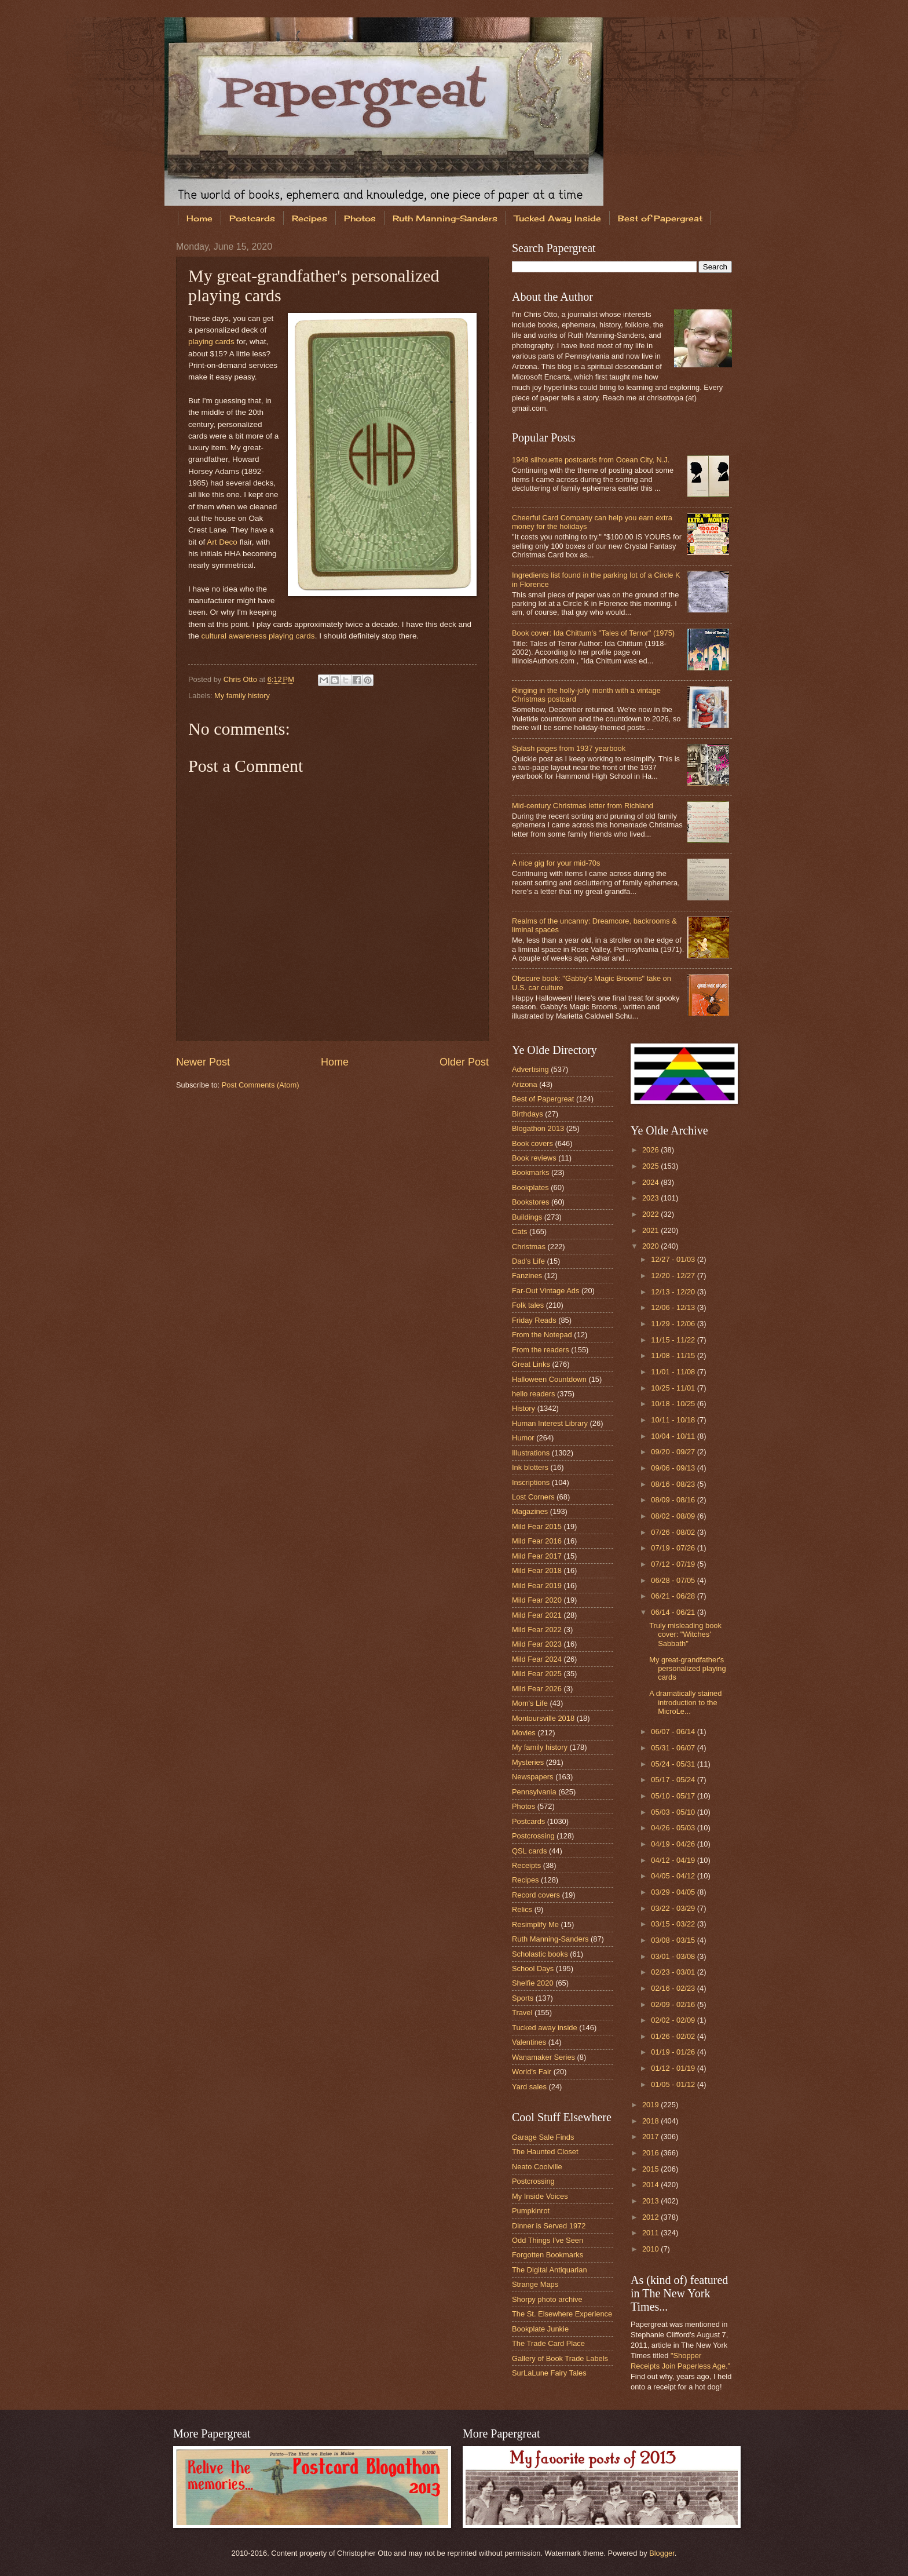 This screenshot has height=2576, width=908. I want to click on Advertising, so click(530, 1069).